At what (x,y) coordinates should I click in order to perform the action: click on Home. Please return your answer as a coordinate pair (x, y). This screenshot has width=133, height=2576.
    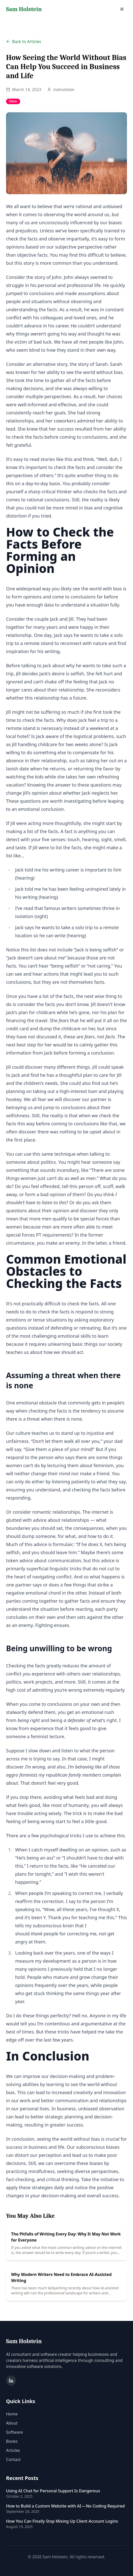
    Looking at the image, I should click on (12, 2414).